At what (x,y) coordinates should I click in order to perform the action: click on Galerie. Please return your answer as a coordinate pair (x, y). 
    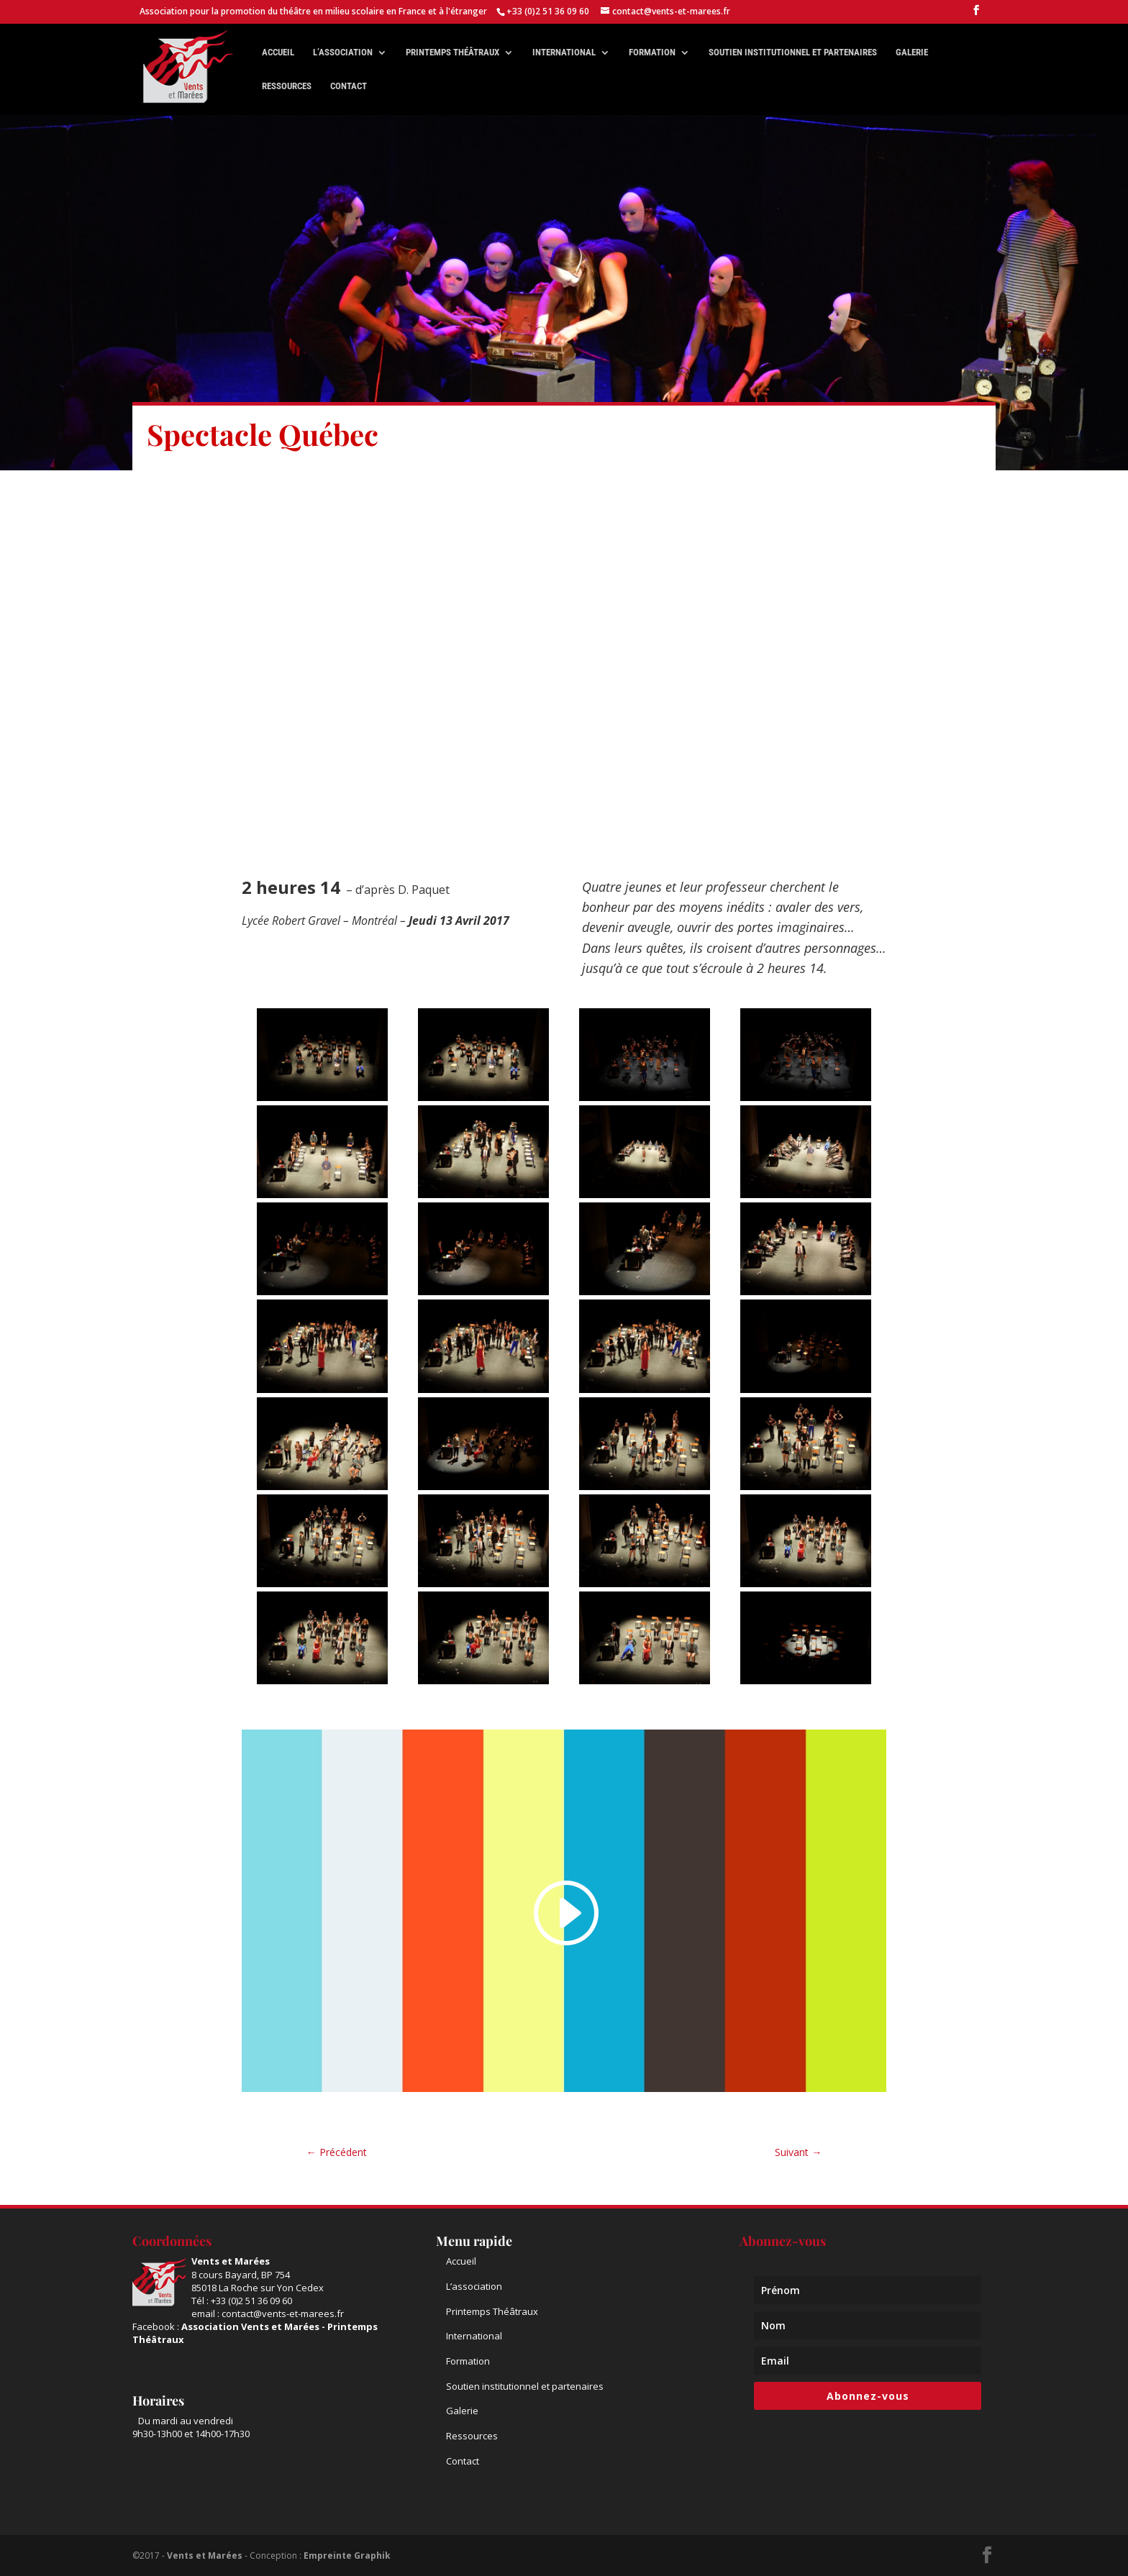
    Looking at the image, I should click on (912, 52).